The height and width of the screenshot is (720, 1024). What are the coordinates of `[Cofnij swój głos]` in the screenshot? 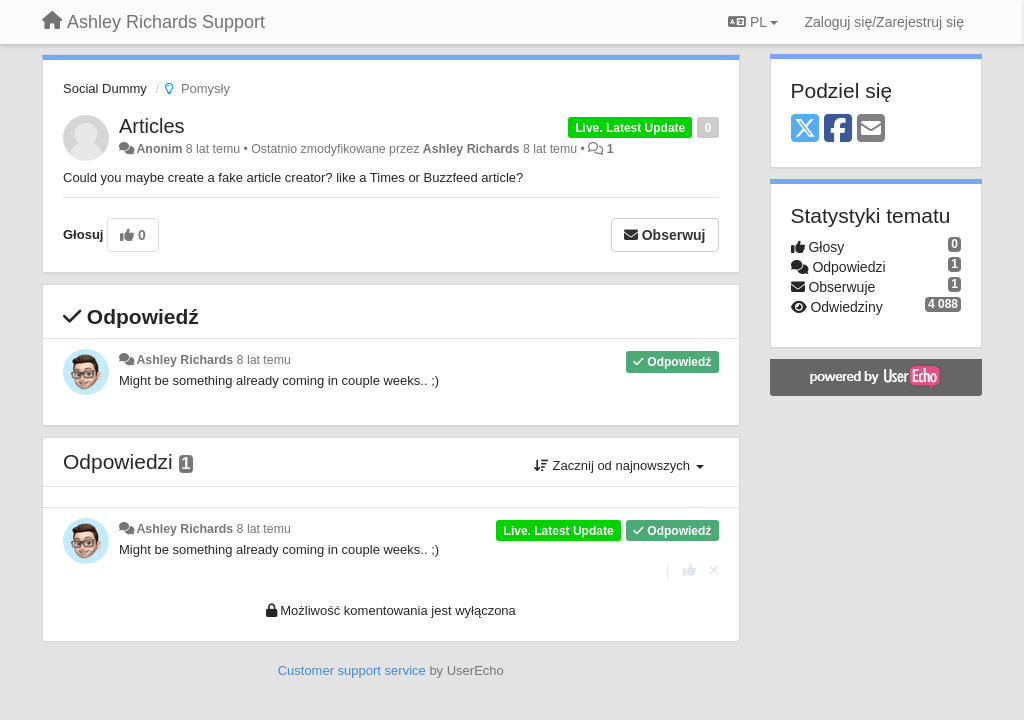 It's located at (714, 570).